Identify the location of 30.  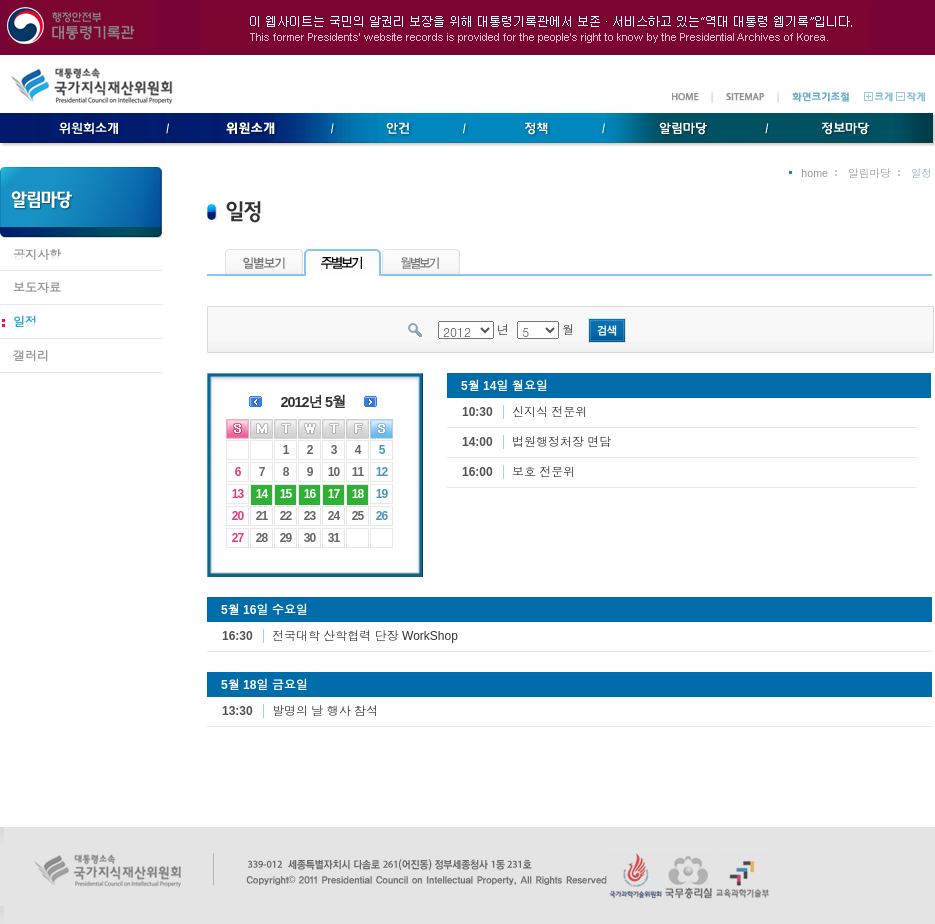
(309, 538).